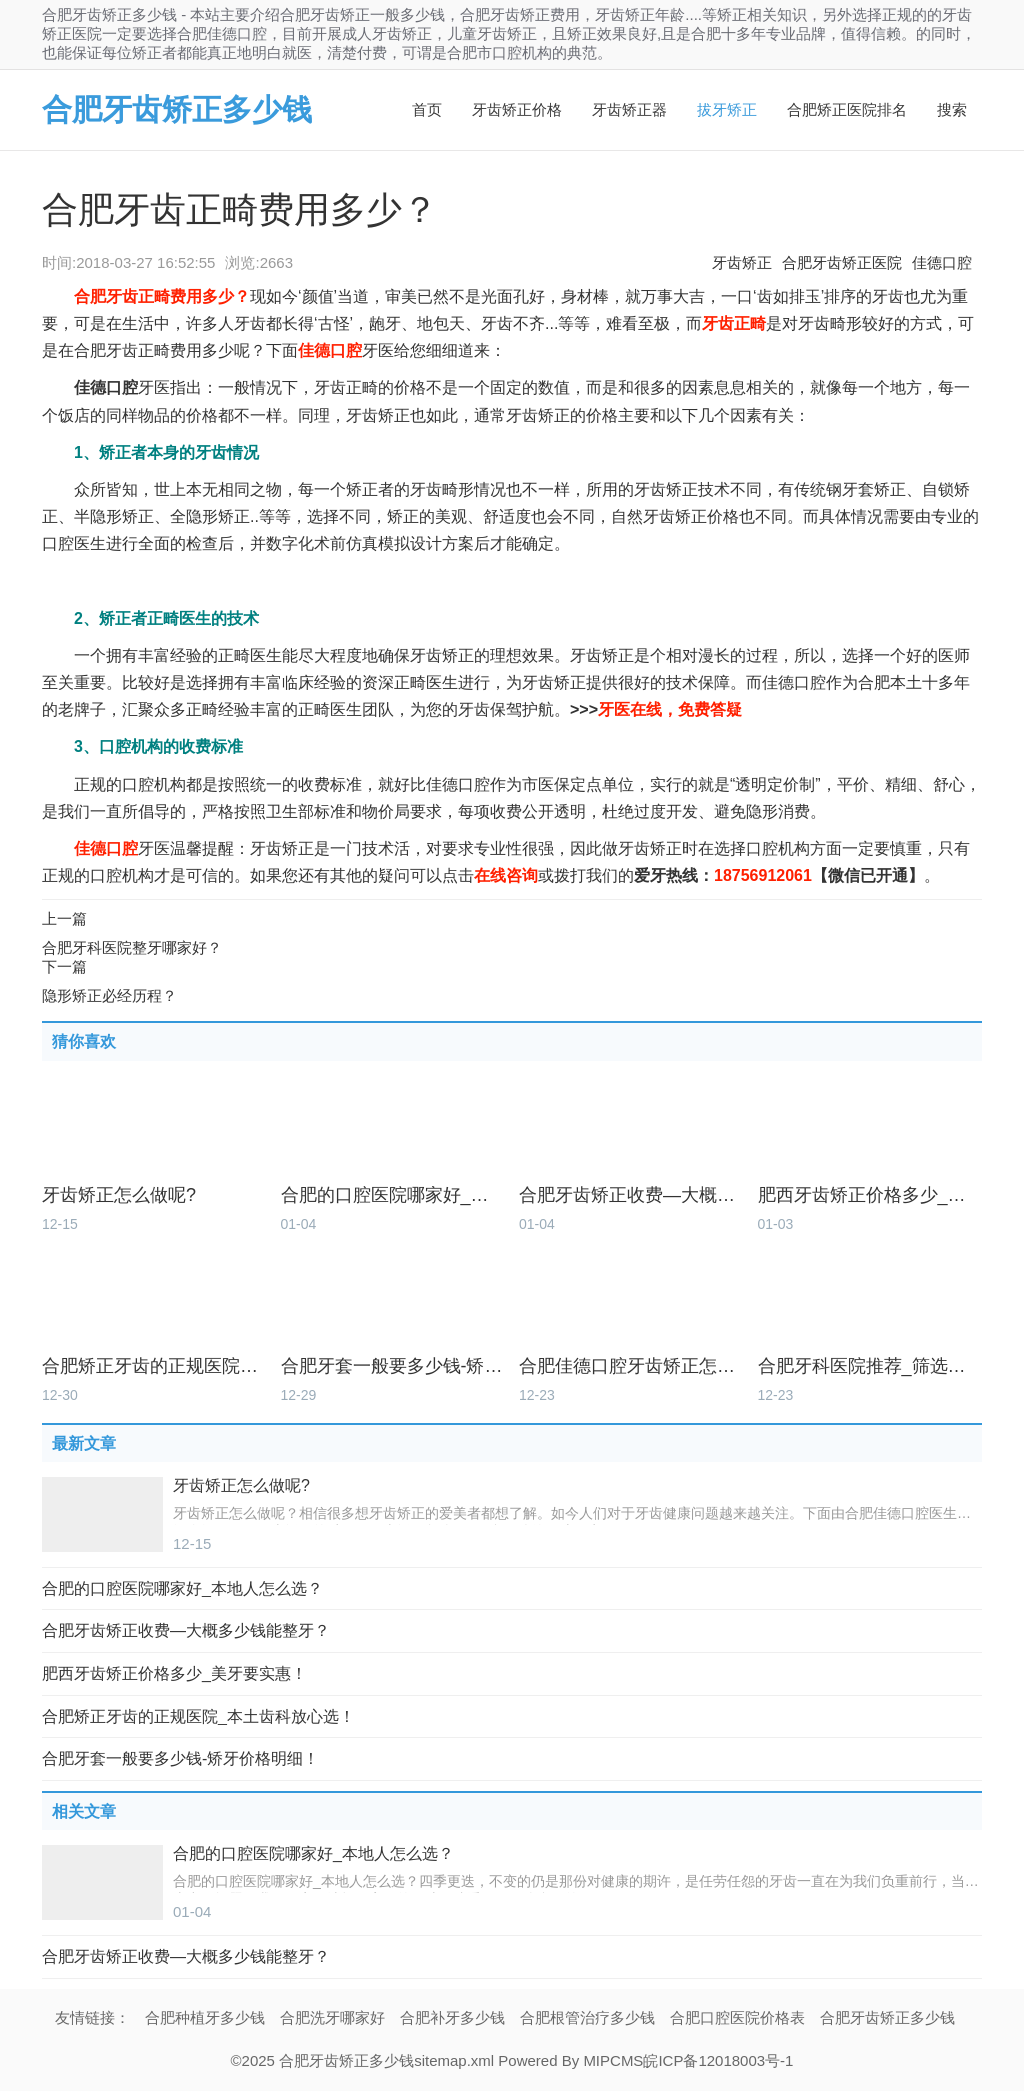  What do you see at coordinates (870, 1195) in the screenshot?
I see `肥西牙齿矫正价格多少_美牙要实惠！` at bounding box center [870, 1195].